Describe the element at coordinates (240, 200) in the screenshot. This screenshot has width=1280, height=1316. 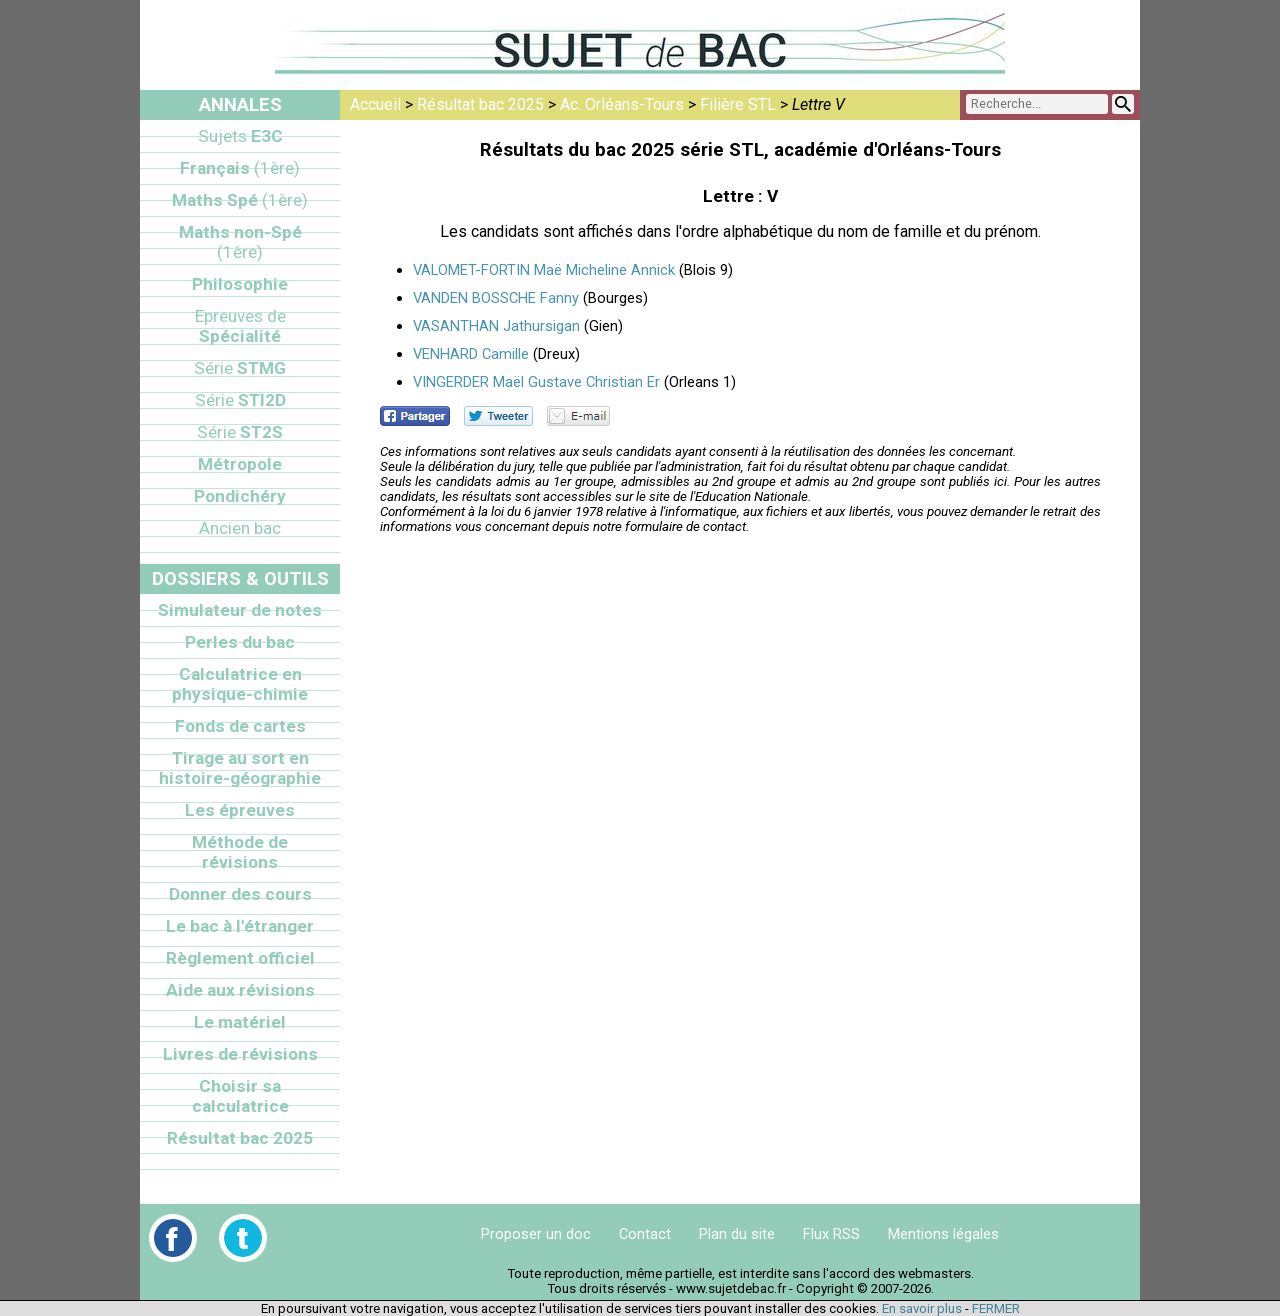
I see `Maths Spé` at that location.